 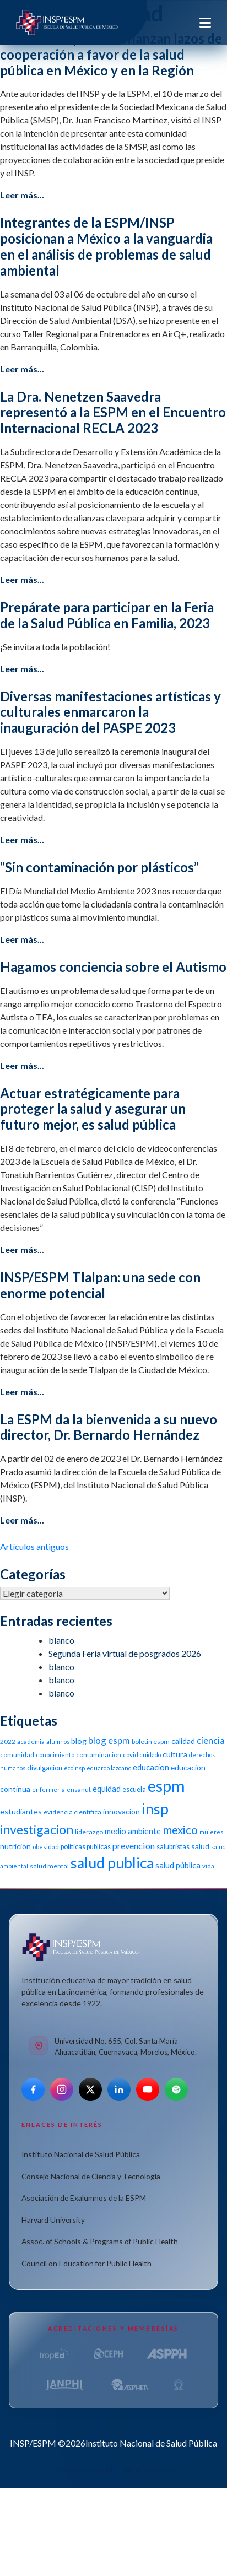 What do you see at coordinates (44, 1768) in the screenshot?
I see `divulgacion [divulgacion (12 elementos)]` at bounding box center [44, 1768].